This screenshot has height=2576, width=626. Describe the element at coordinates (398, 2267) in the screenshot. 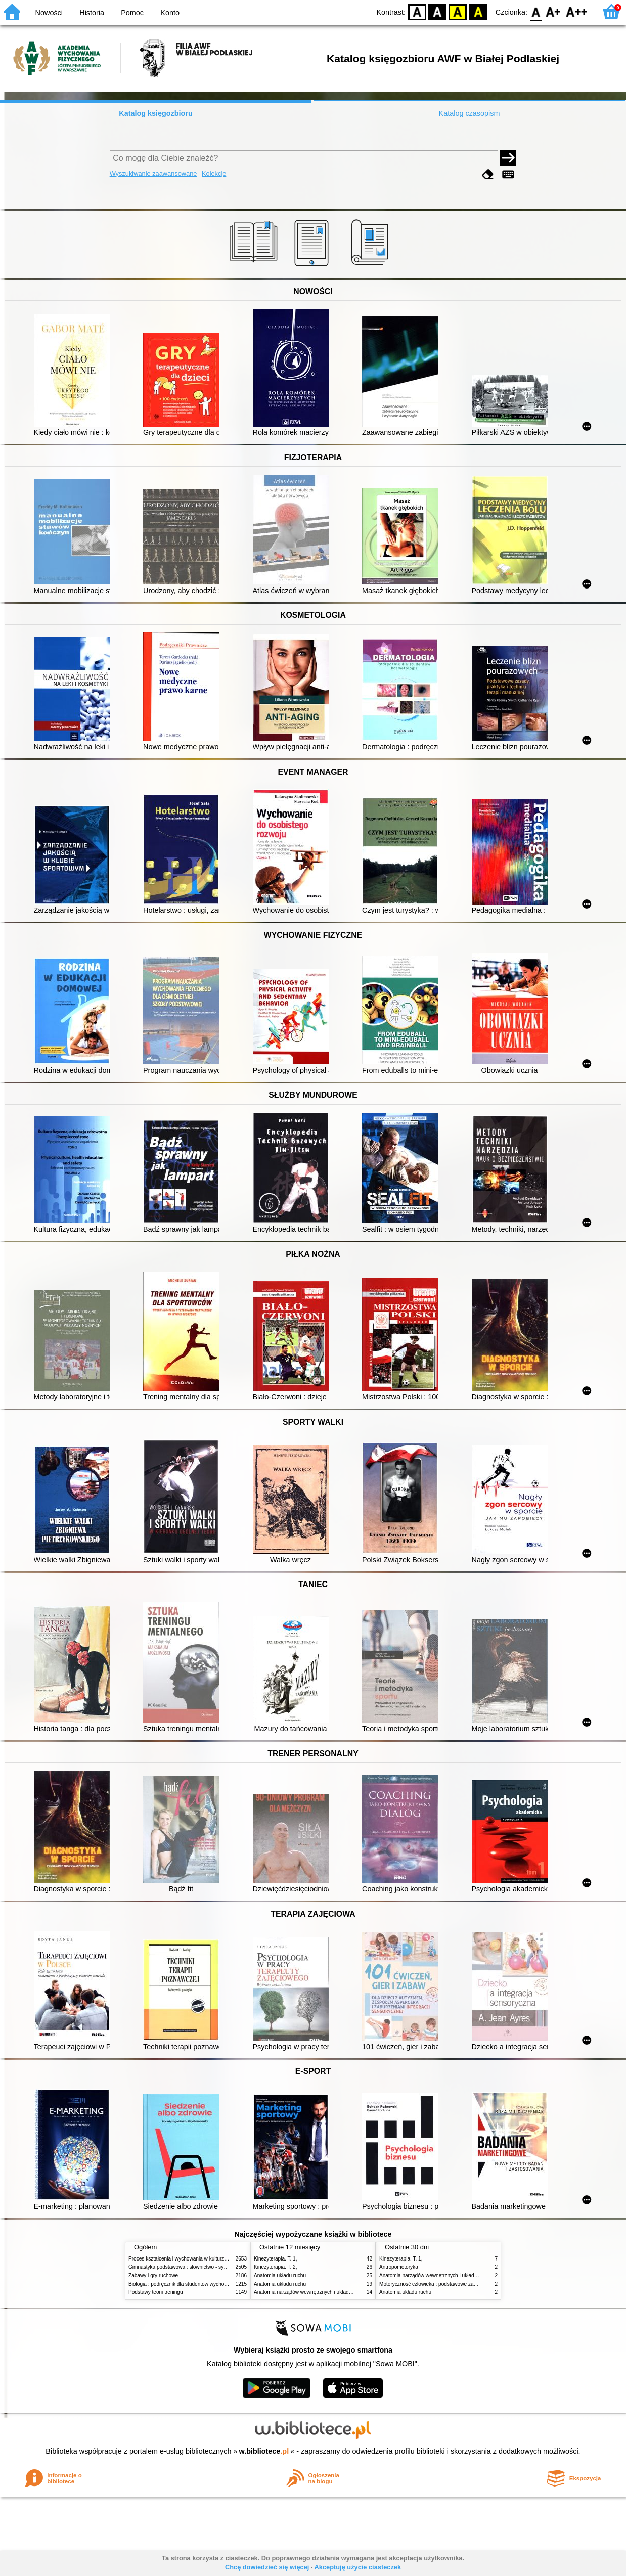

I see `Antropomotoryka` at that location.